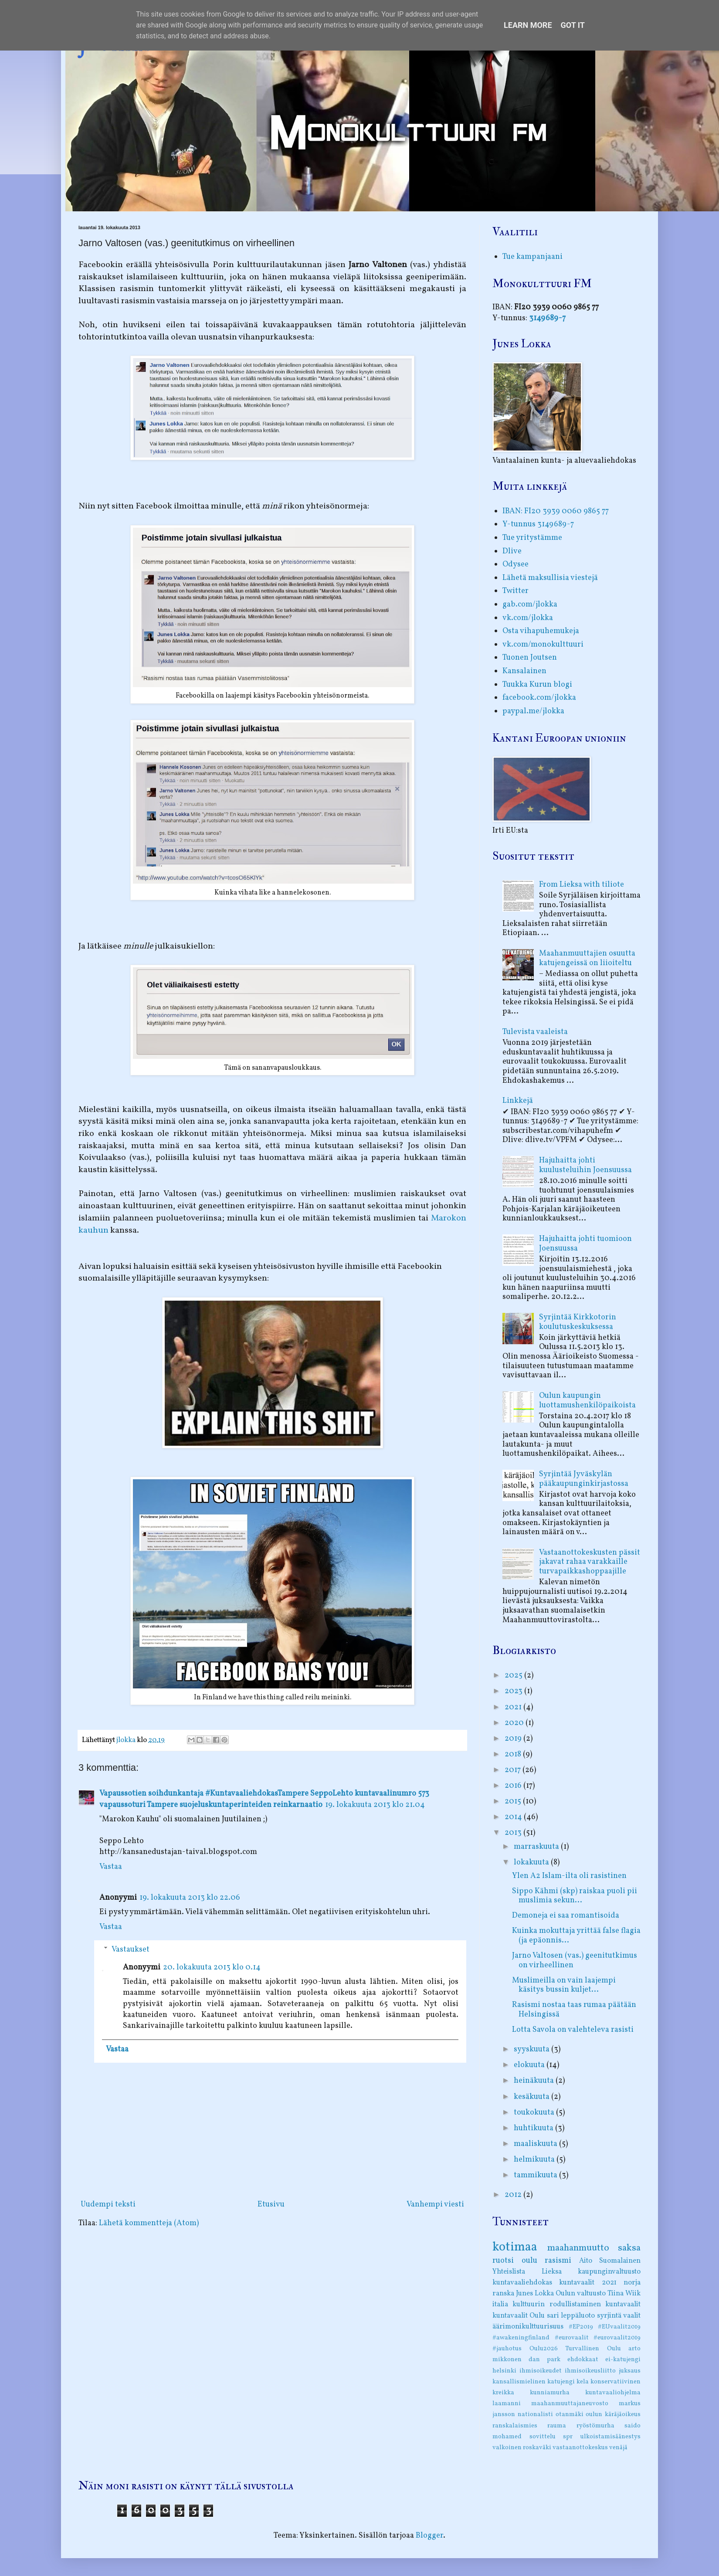  Describe the element at coordinates (514, 1691) in the screenshot. I see `2023` at that location.